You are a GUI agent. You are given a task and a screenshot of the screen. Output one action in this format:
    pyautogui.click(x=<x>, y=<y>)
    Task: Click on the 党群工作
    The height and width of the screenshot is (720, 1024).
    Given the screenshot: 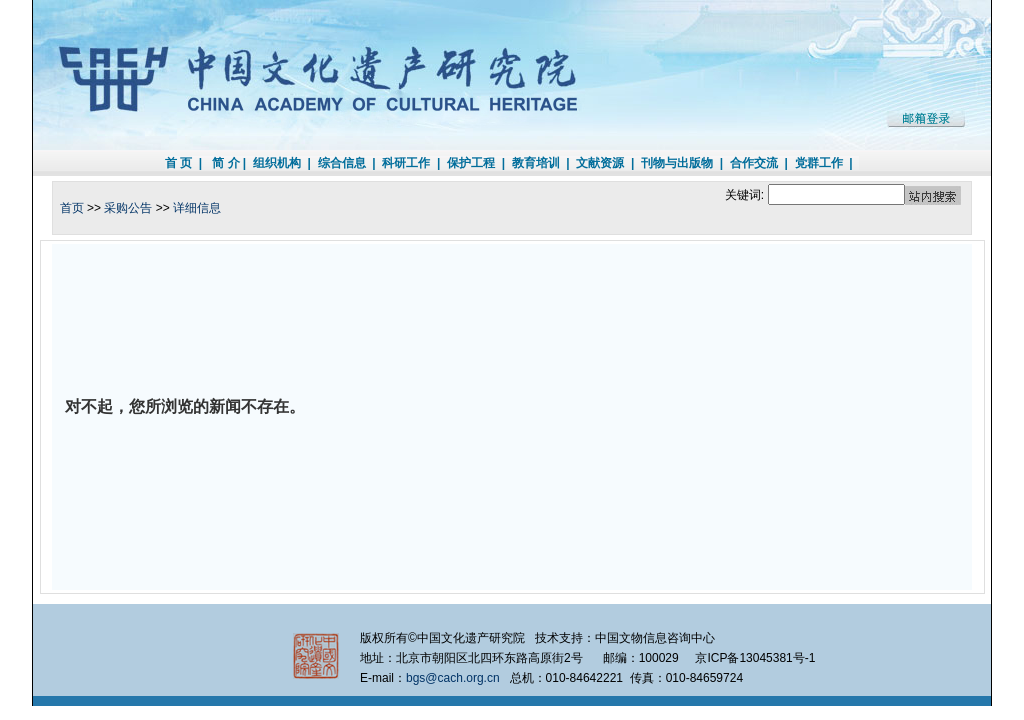 What is the action you would take?
    pyautogui.click(x=819, y=163)
    